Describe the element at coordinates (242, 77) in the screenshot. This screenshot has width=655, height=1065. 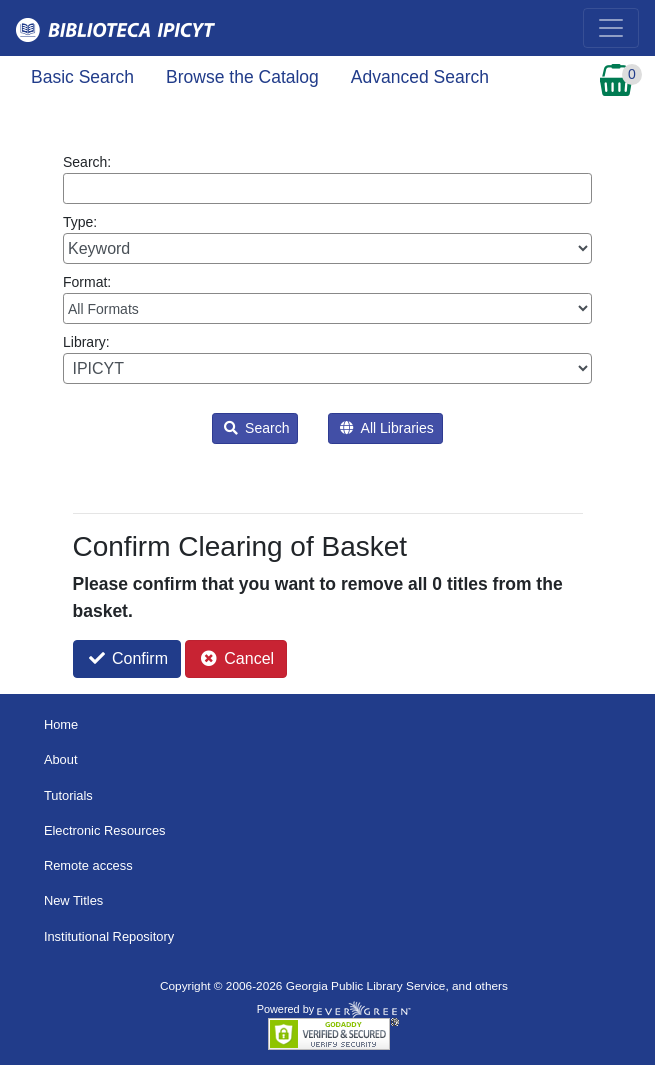
I see `Browse the Catalog` at that location.